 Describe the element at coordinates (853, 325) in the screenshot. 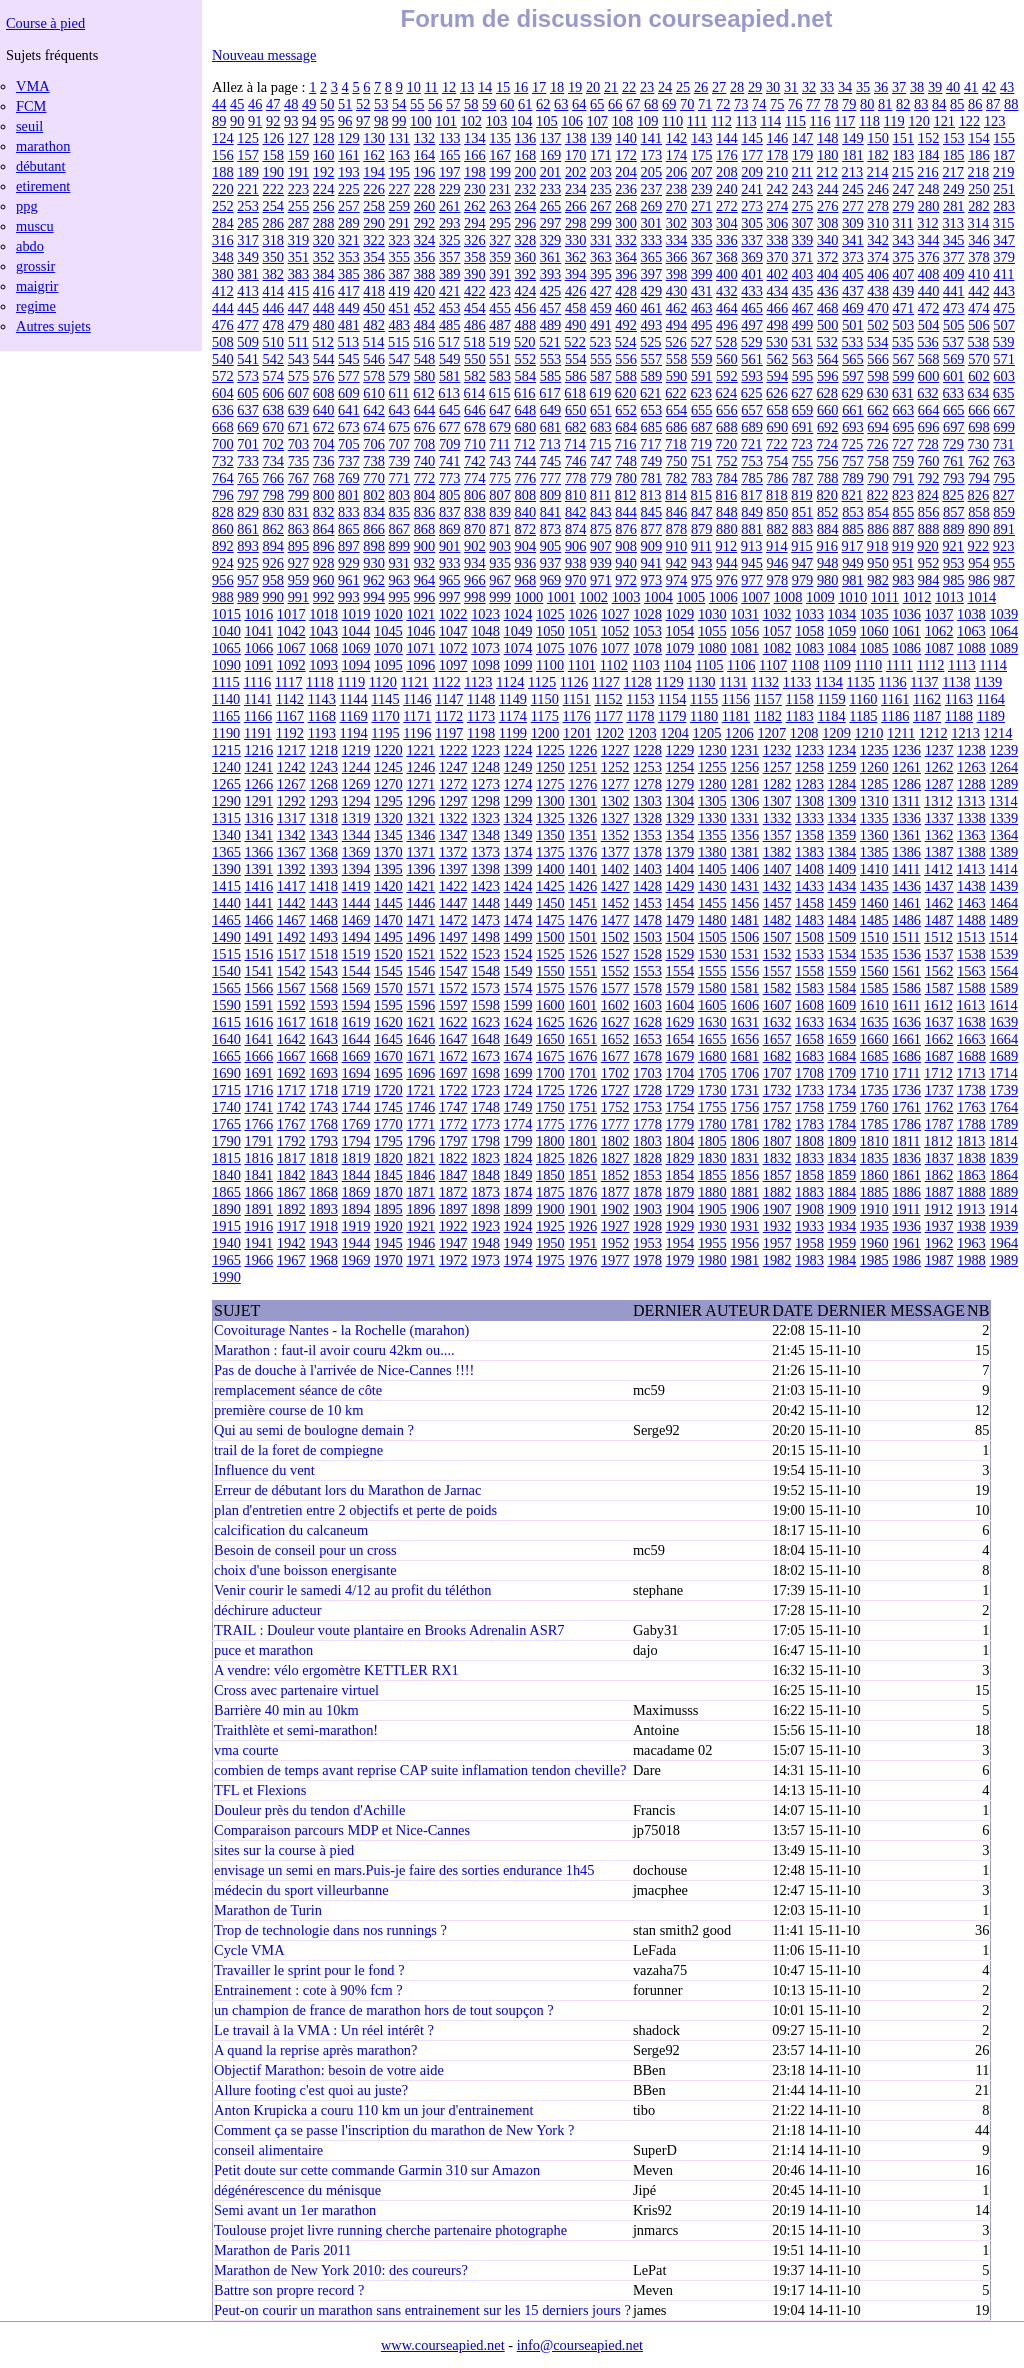

I see `501` at that location.